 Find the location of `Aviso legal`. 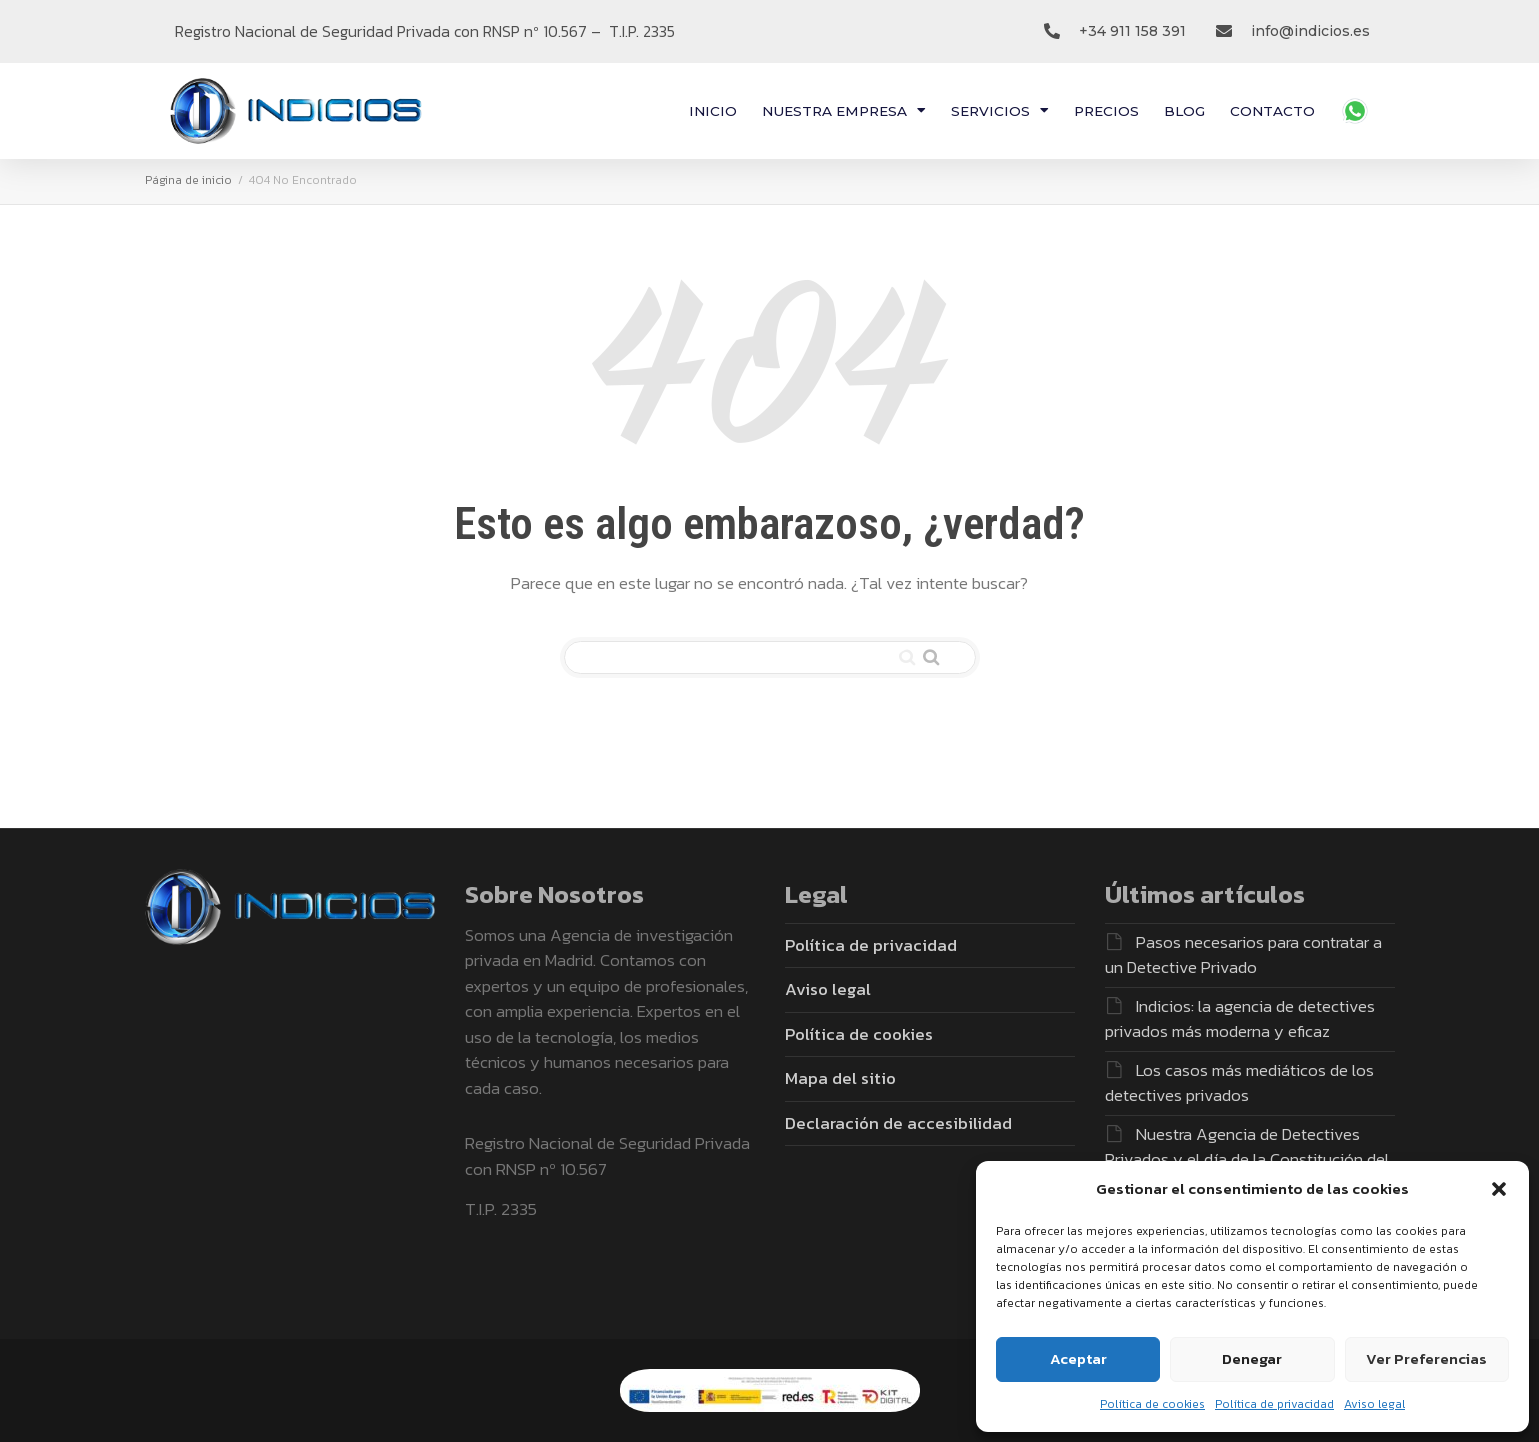

Aviso legal is located at coordinates (1374, 1404).